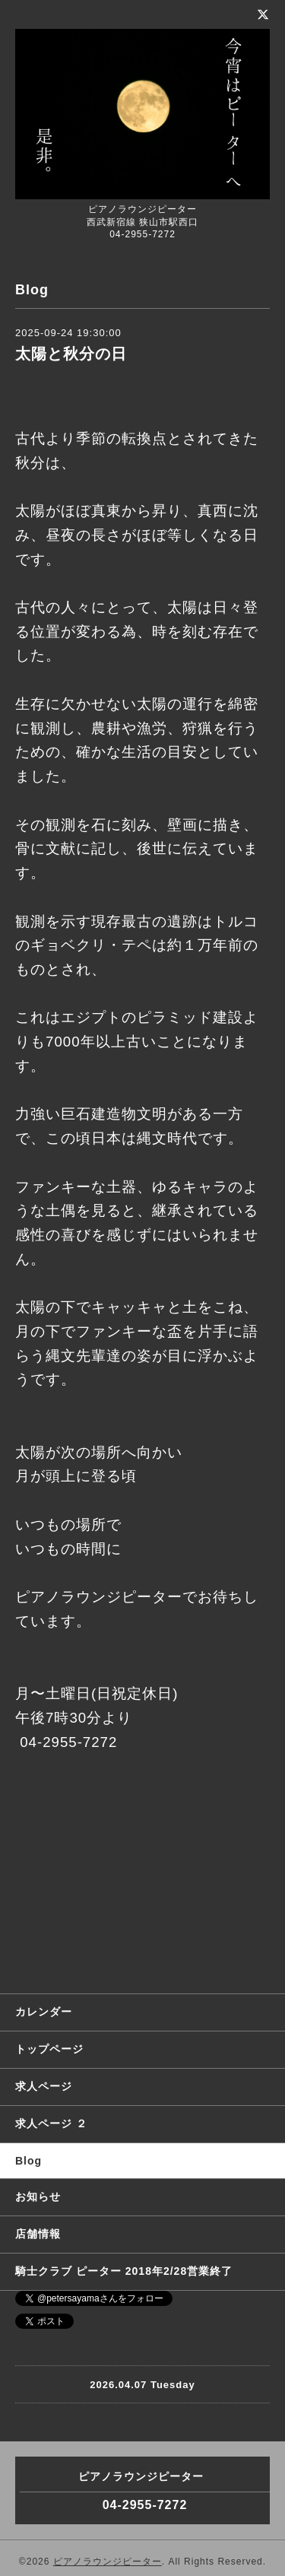 This screenshot has height=2576, width=285. I want to click on Blog, so click(28, 2161).